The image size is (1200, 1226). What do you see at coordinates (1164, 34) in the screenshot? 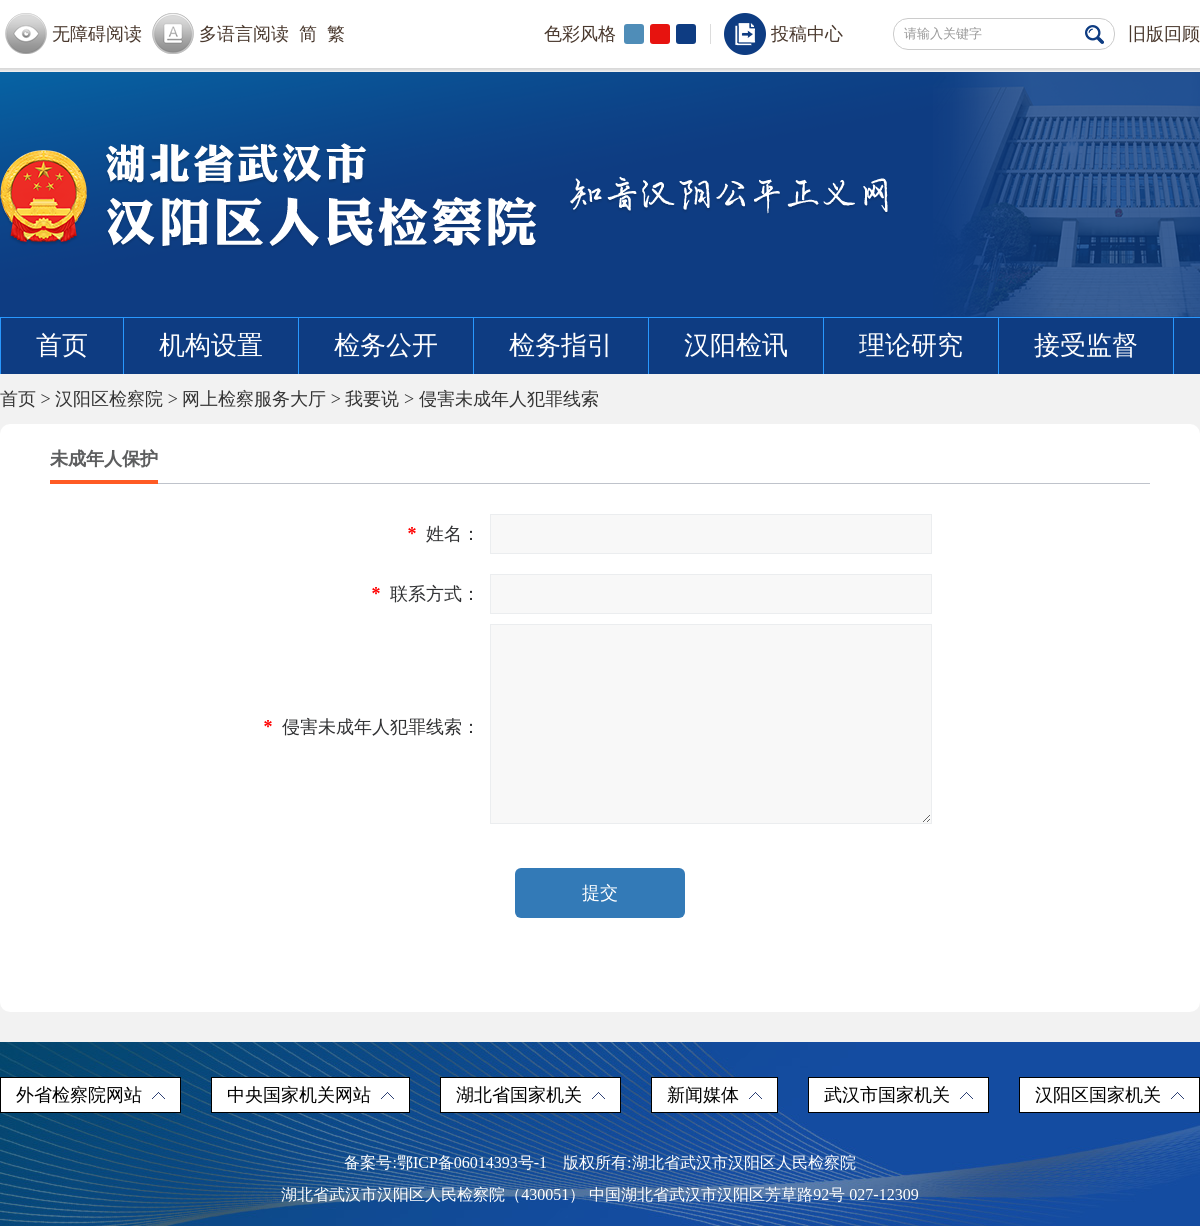
I see `旧版回顾` at bounding box center [1164, 34].